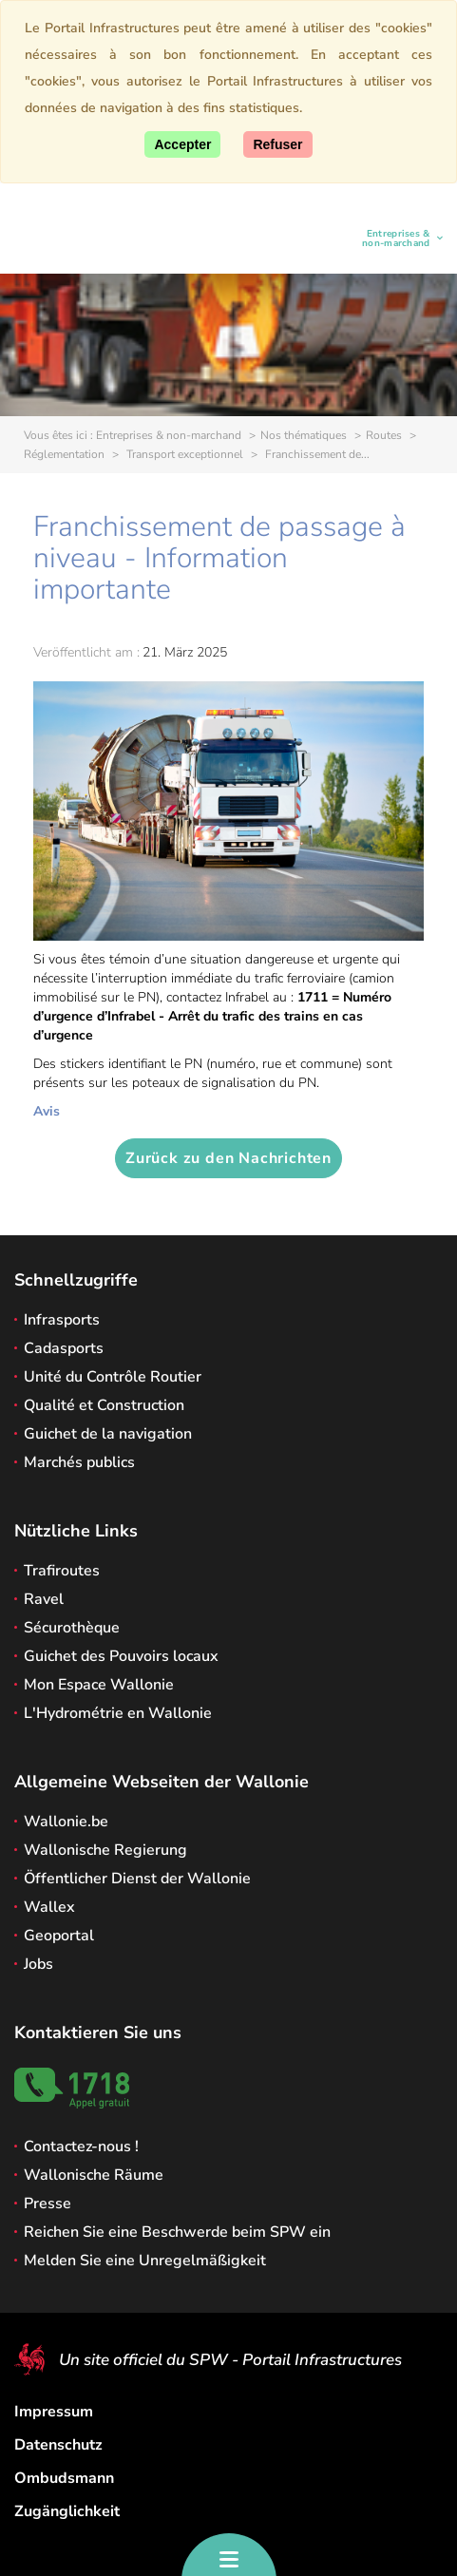 This screenshot has width=457, height=2576. What do you see at coordinates (47, 2203) in the screenshot?
I see `Presse` at bounding box center [47, 2203].